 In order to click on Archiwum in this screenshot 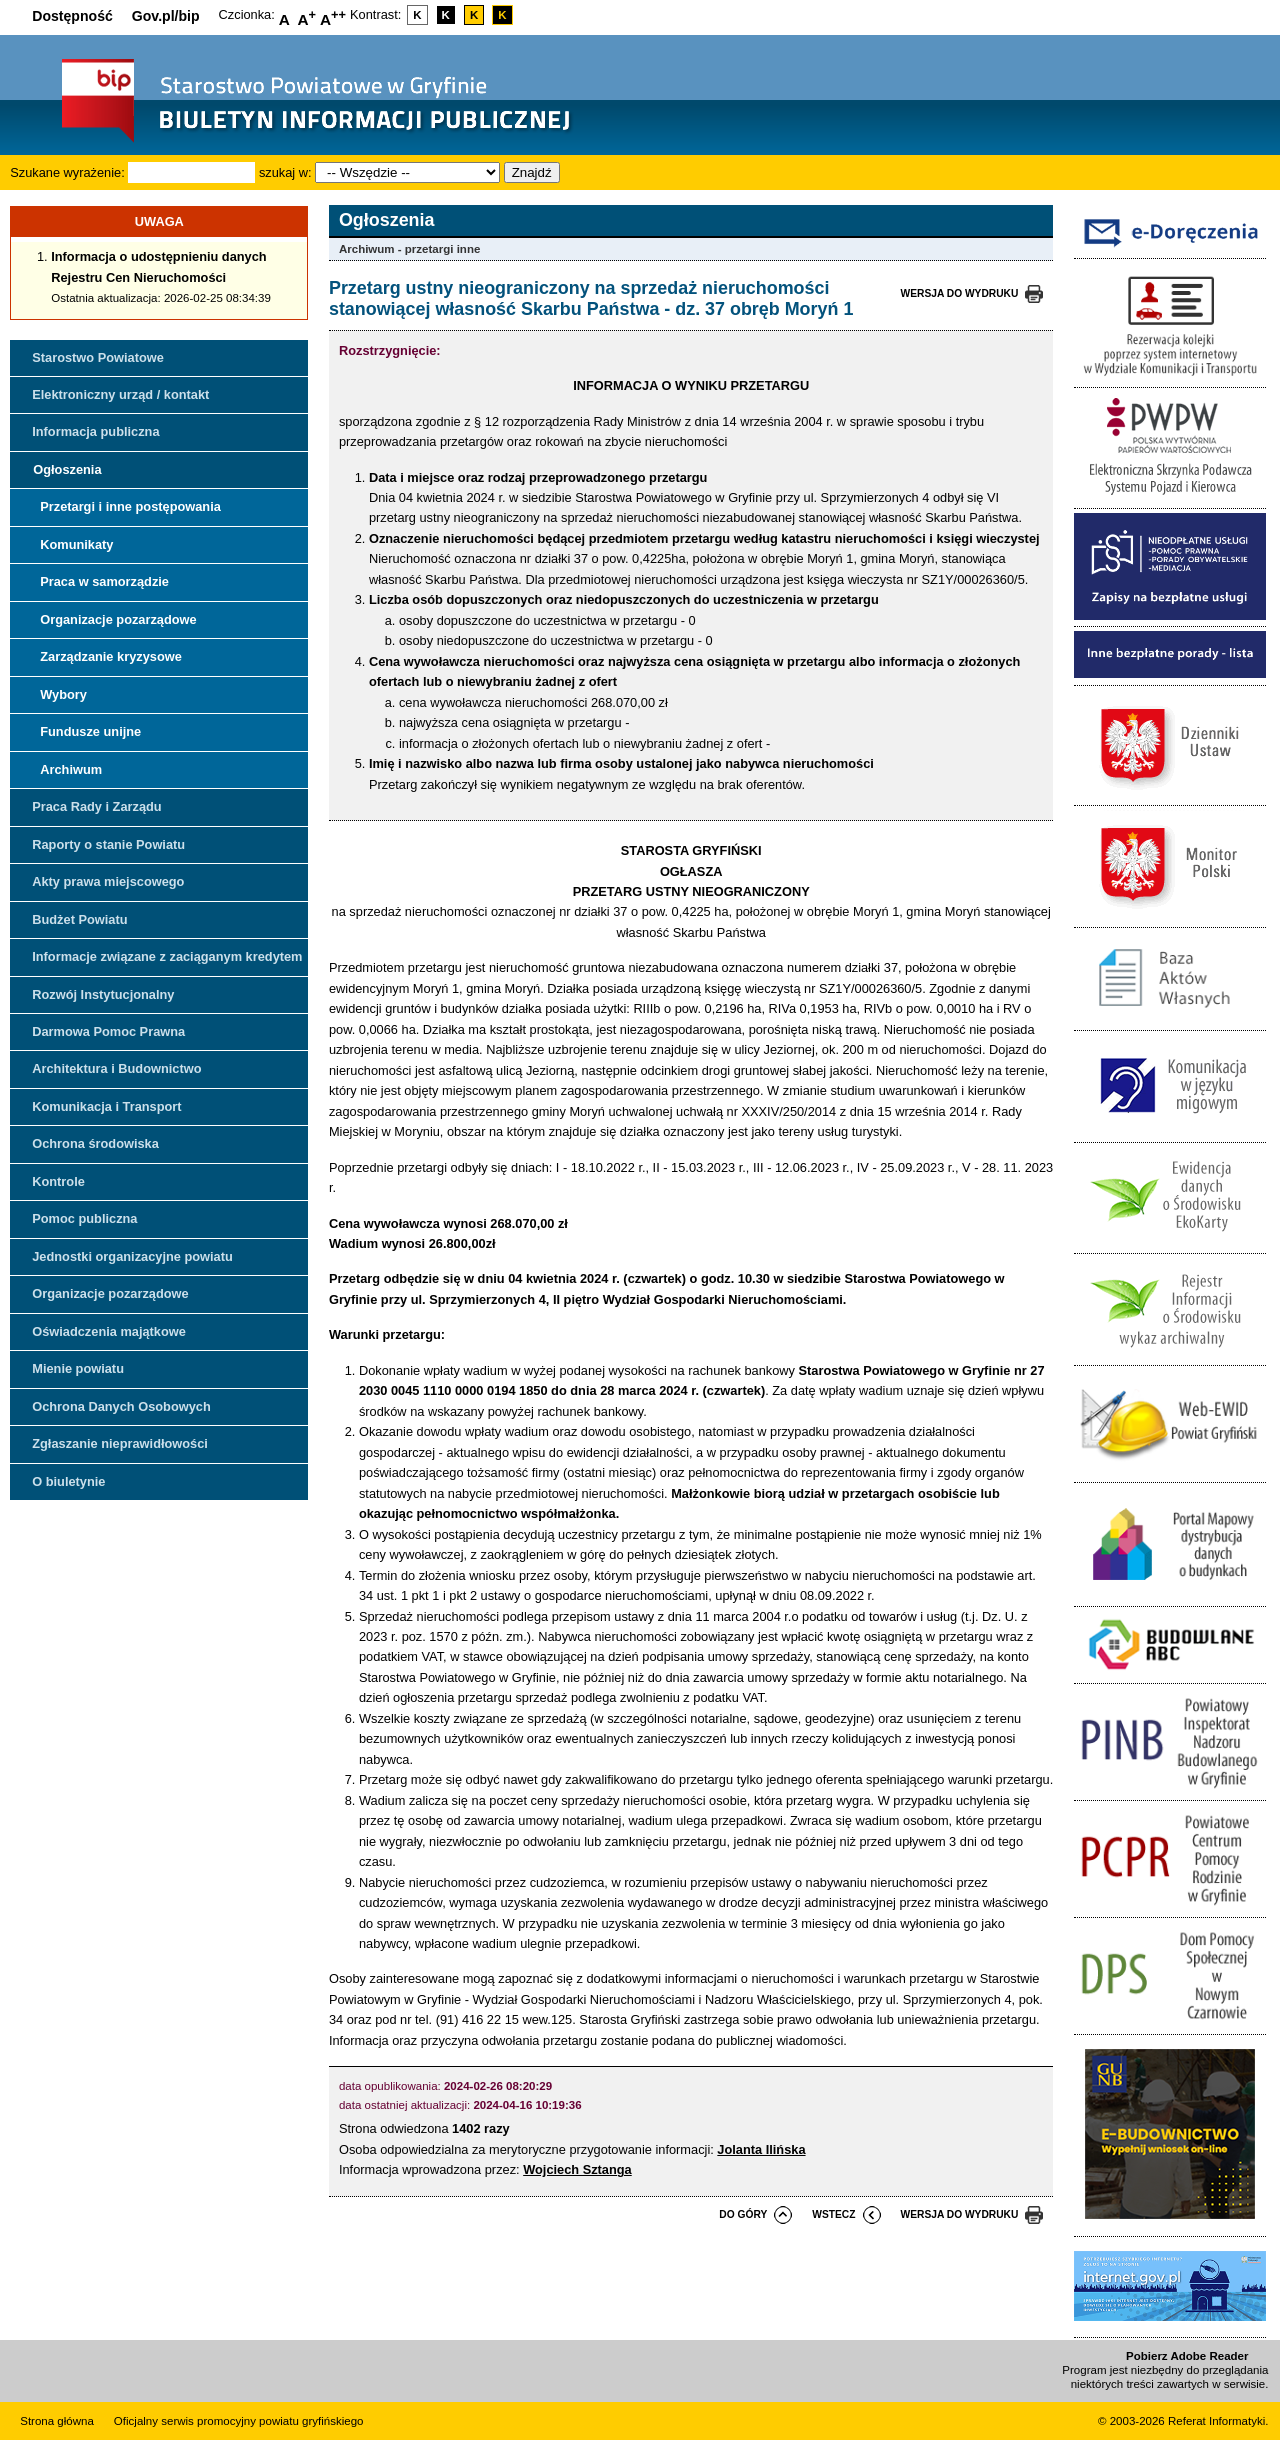, I will do `click(71, 769)`.